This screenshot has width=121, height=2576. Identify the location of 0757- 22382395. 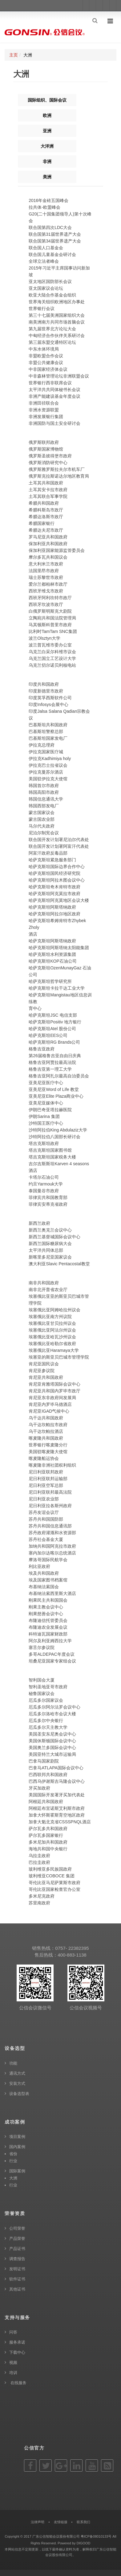
(72, 1948).